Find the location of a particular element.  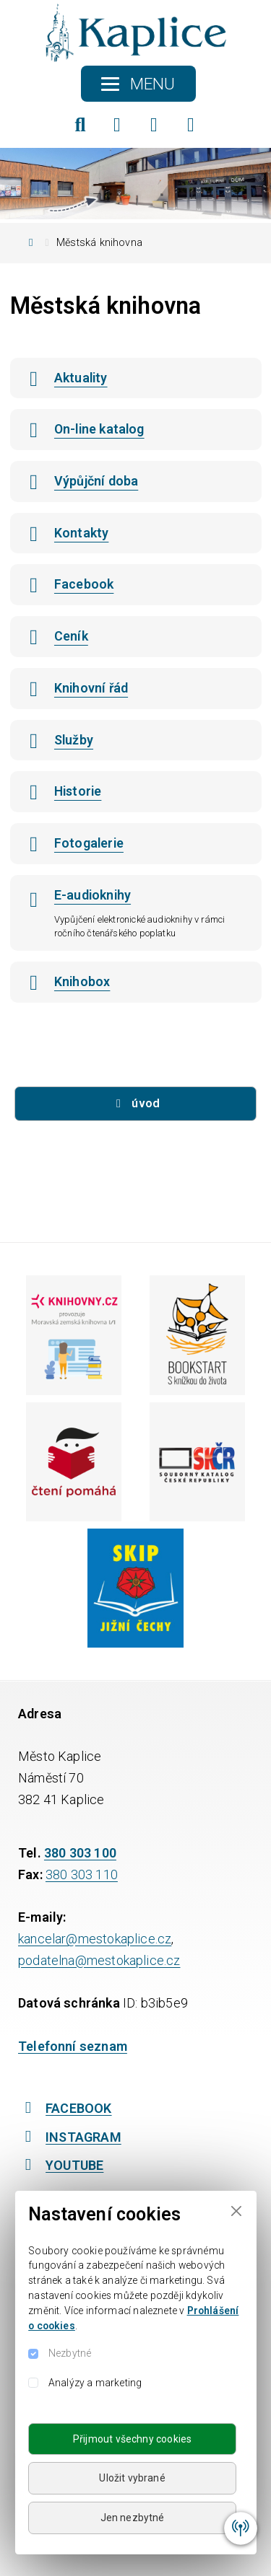

[YouTube] is located at coordinates (191, 125).